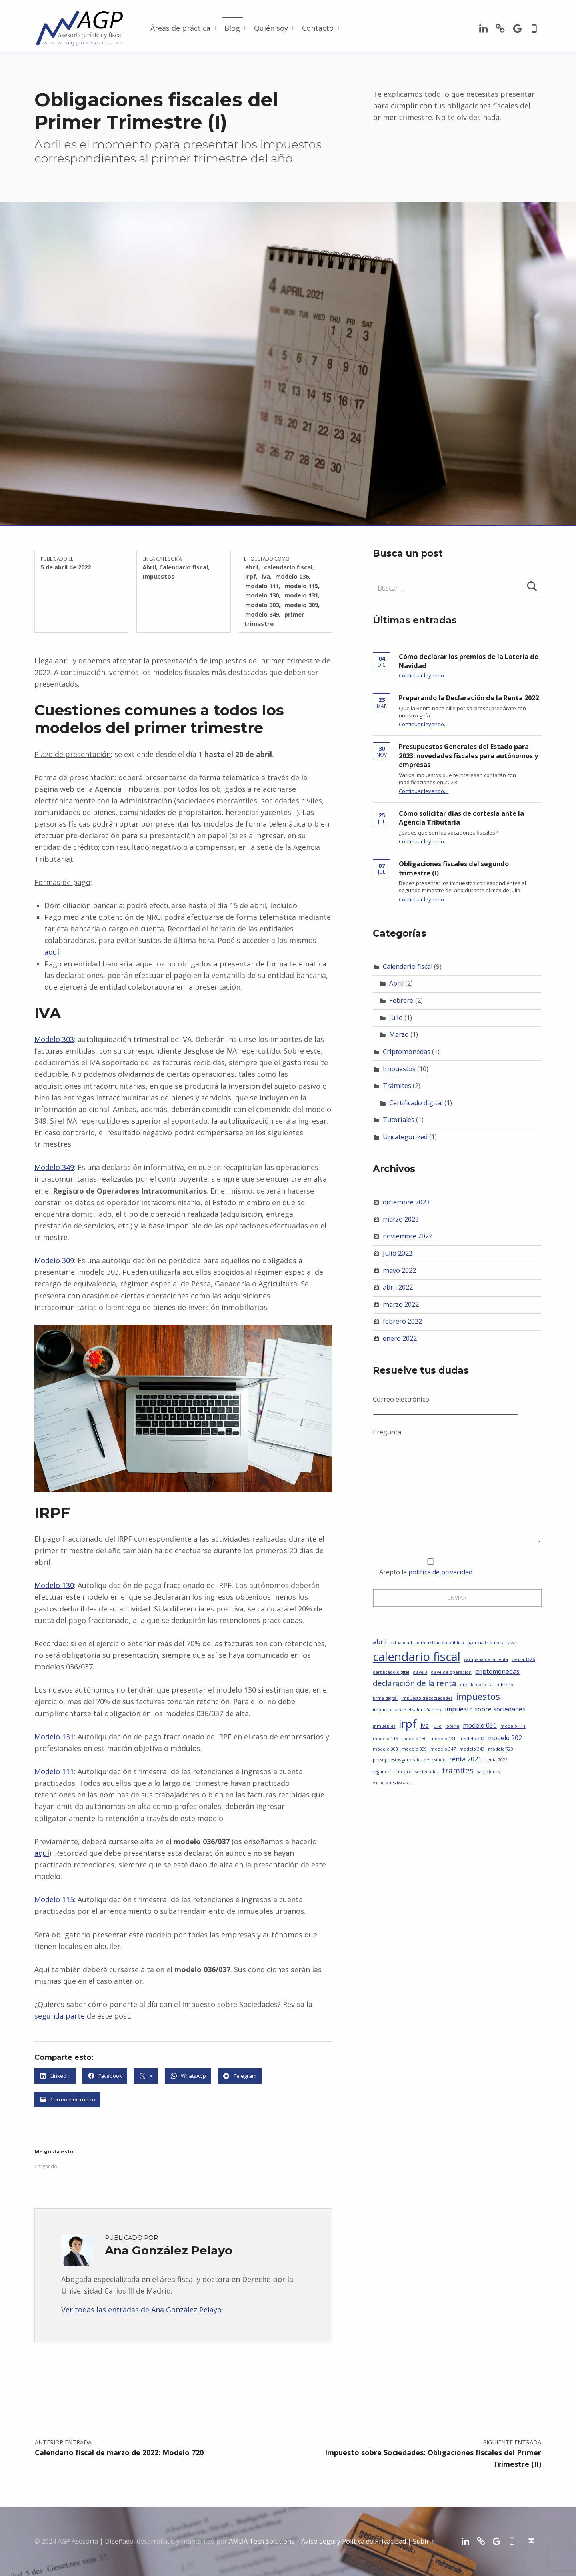 This screenshot has height=2576, width=576. What do you see at coordinates (496, 1760) in the screenshot?
I see `renta 2022 [renta 2022 (1 elemento)]` at bounding box center [496, 1760].